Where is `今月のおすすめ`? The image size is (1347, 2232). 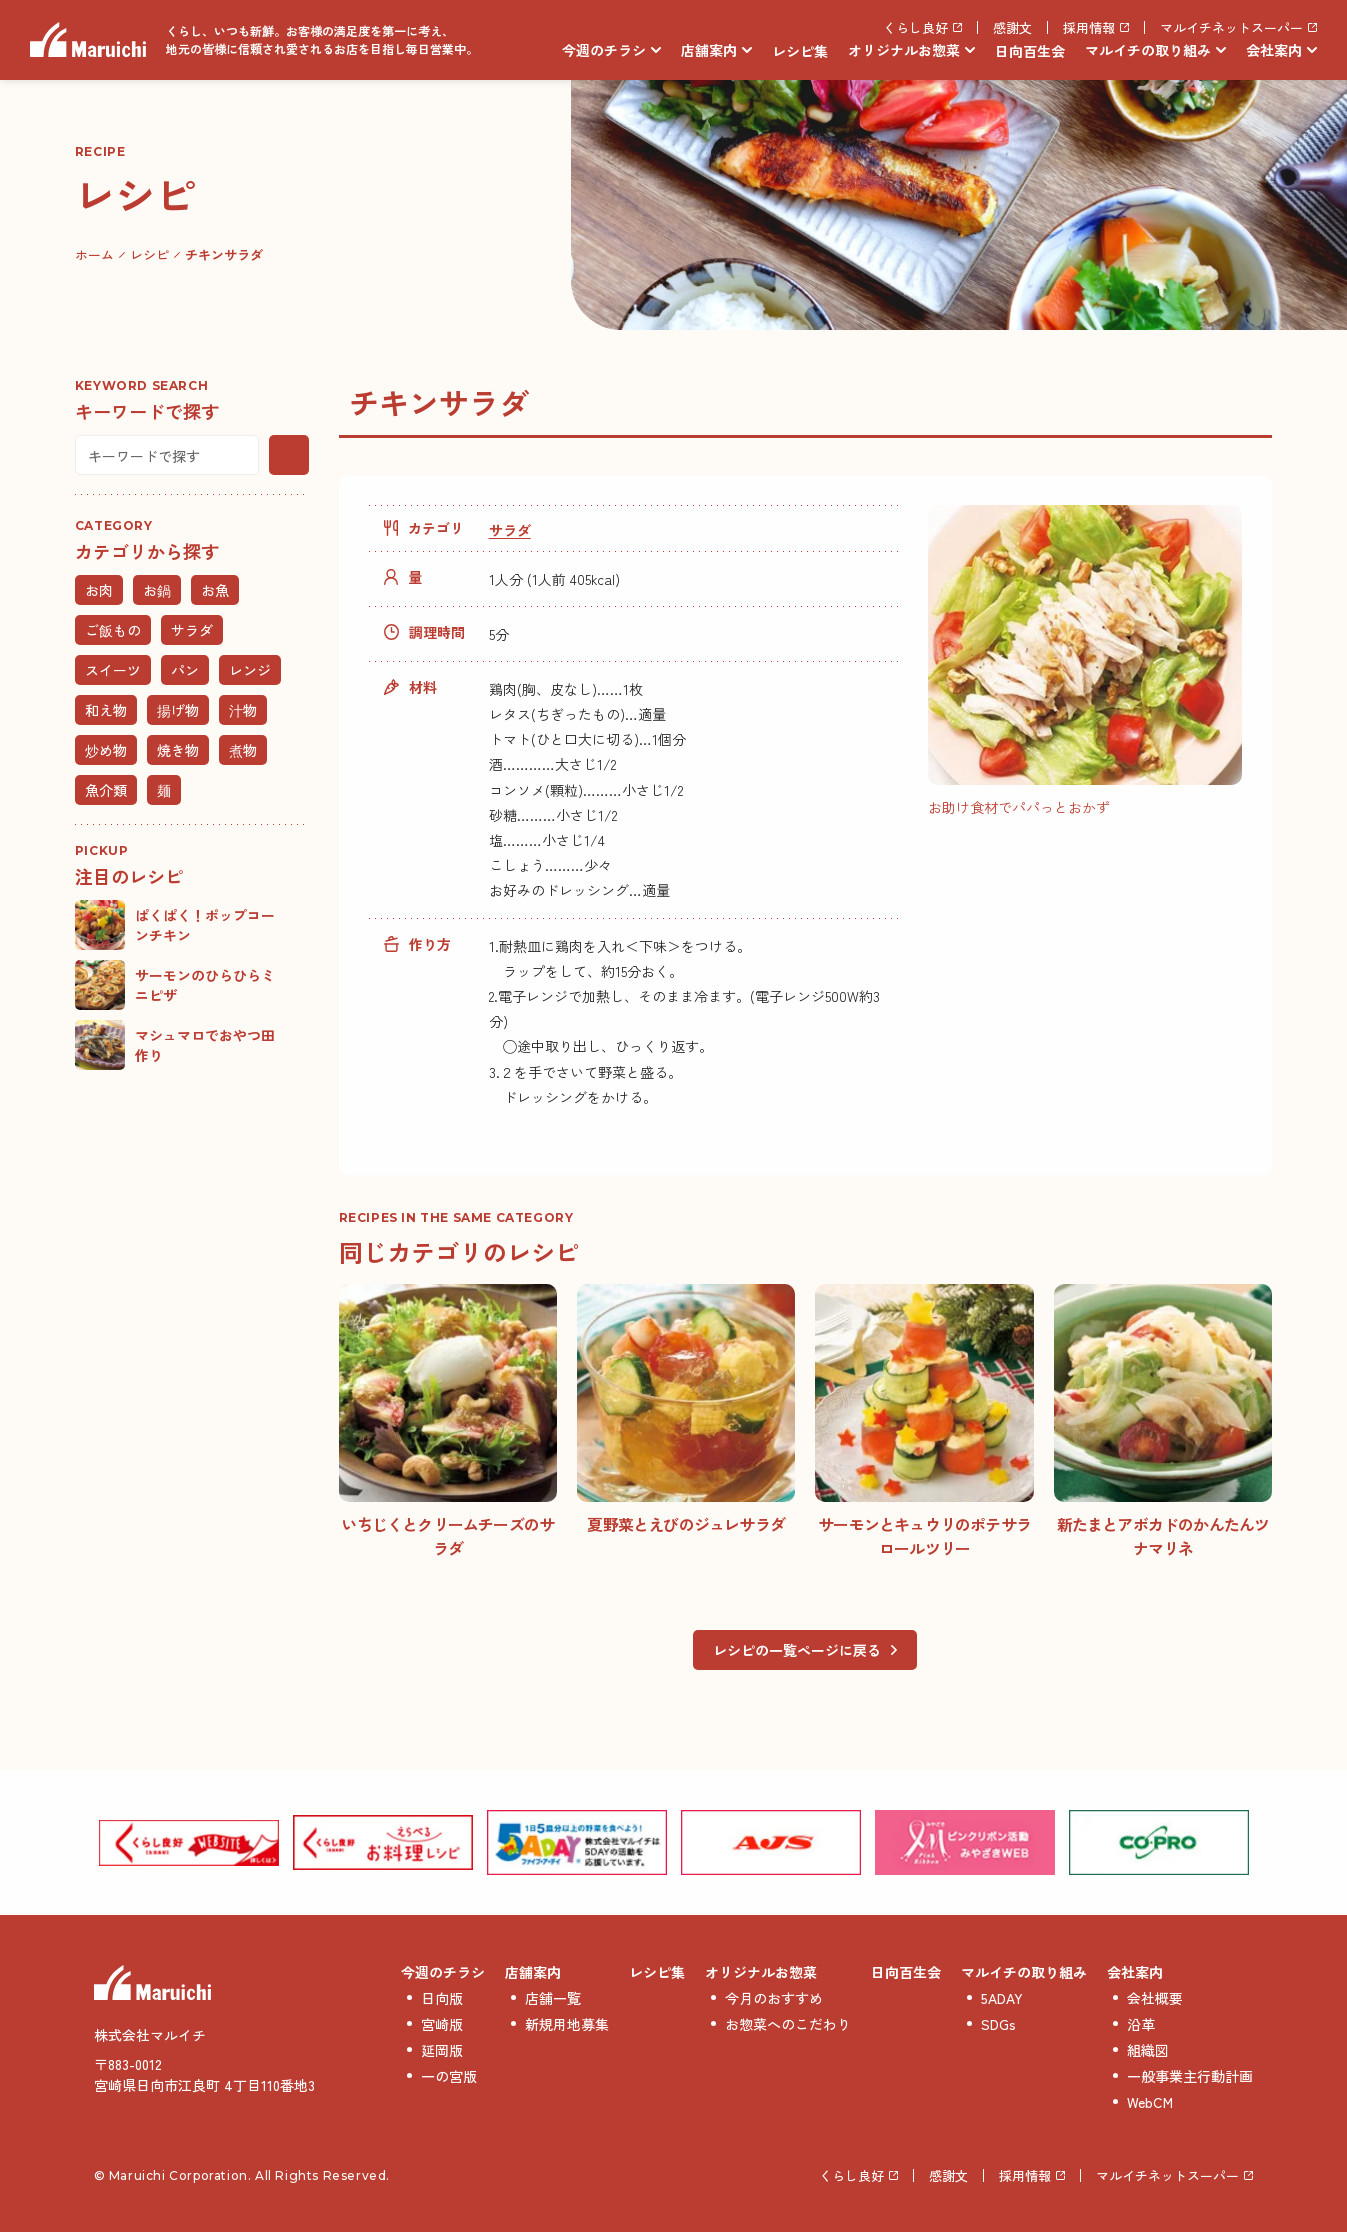 今月のおすすめ is located at coordinates (774, 1998).